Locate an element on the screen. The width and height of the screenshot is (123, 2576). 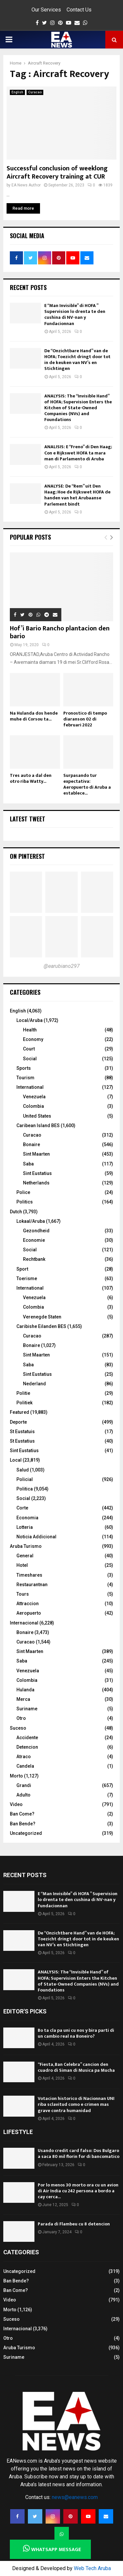
Salud is located at coordinates (22, 1469).